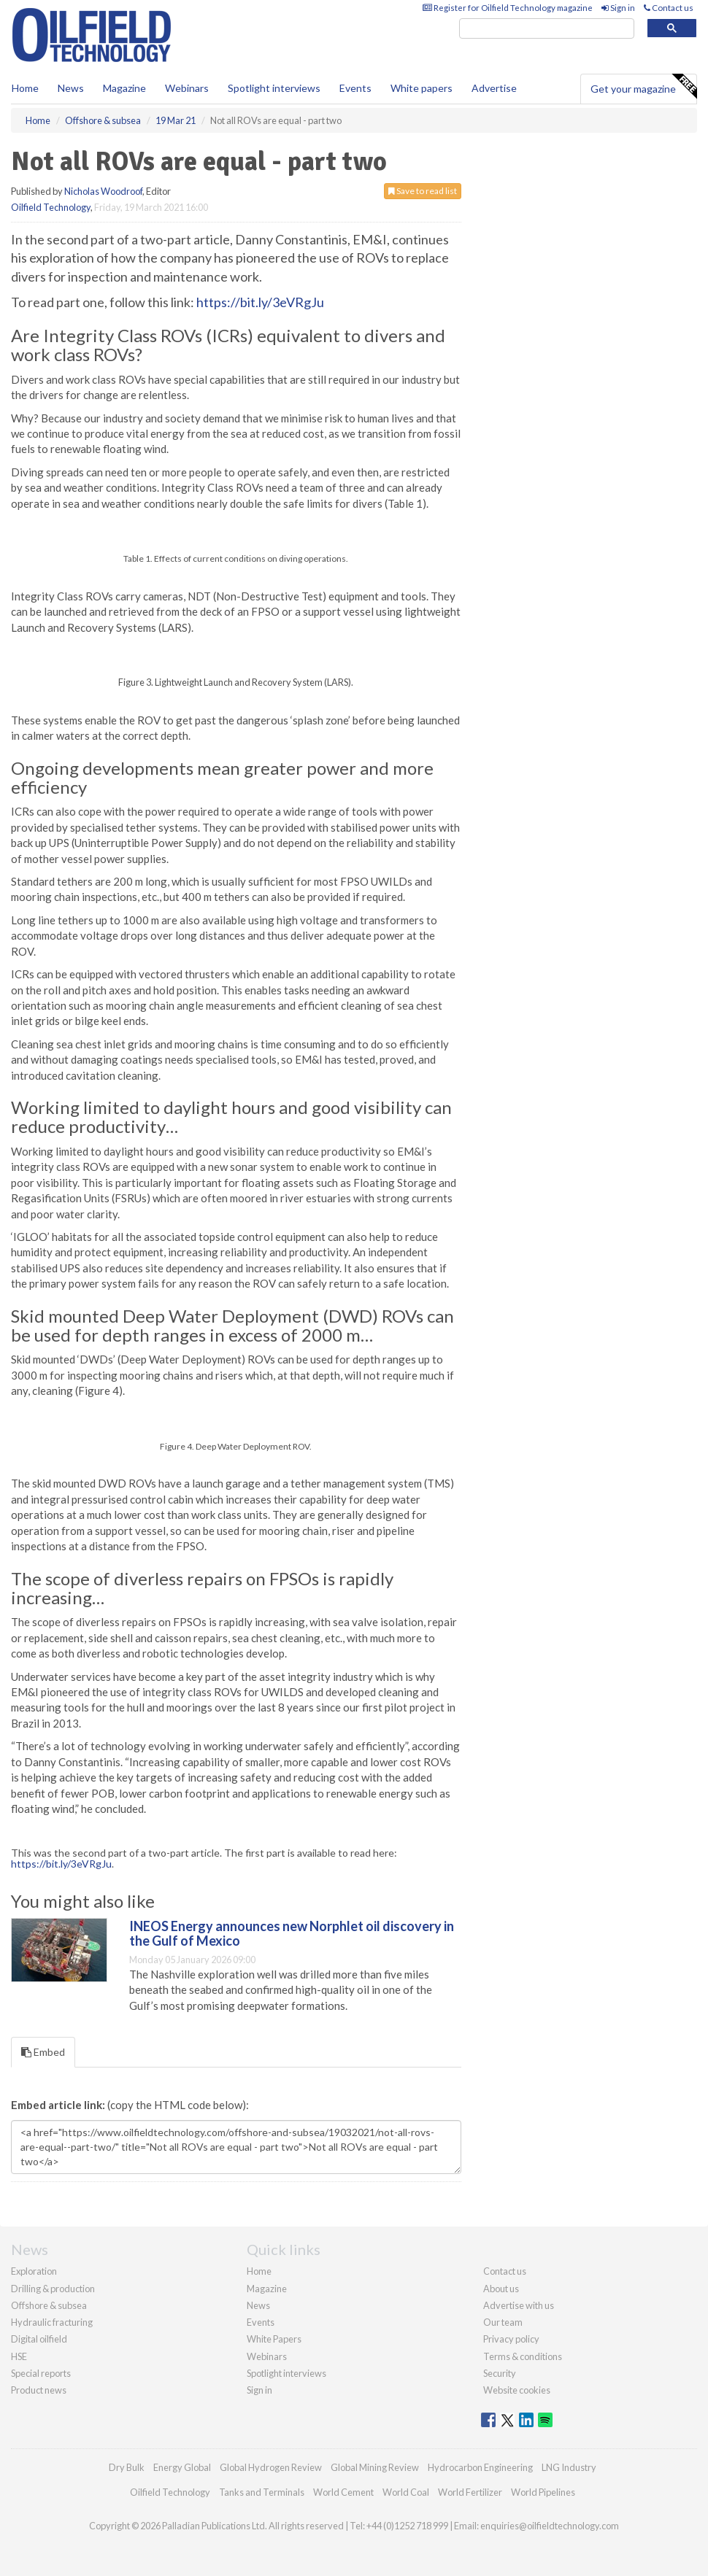 The image size is (708, 2576). I want to click on Spotlight interviews, so click(274, 88).